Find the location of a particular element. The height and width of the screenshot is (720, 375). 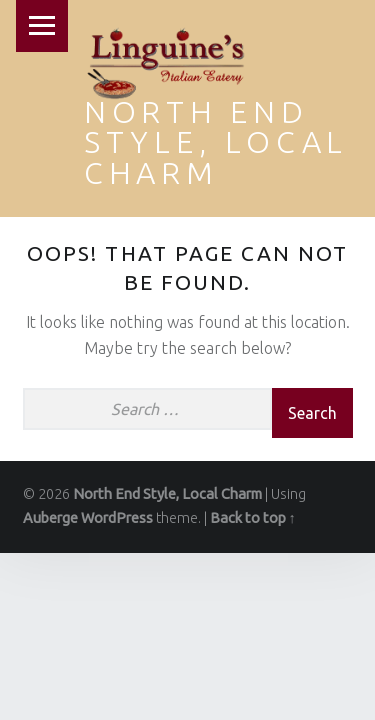

Back to top ↑ is located at coordinates (253, 518).